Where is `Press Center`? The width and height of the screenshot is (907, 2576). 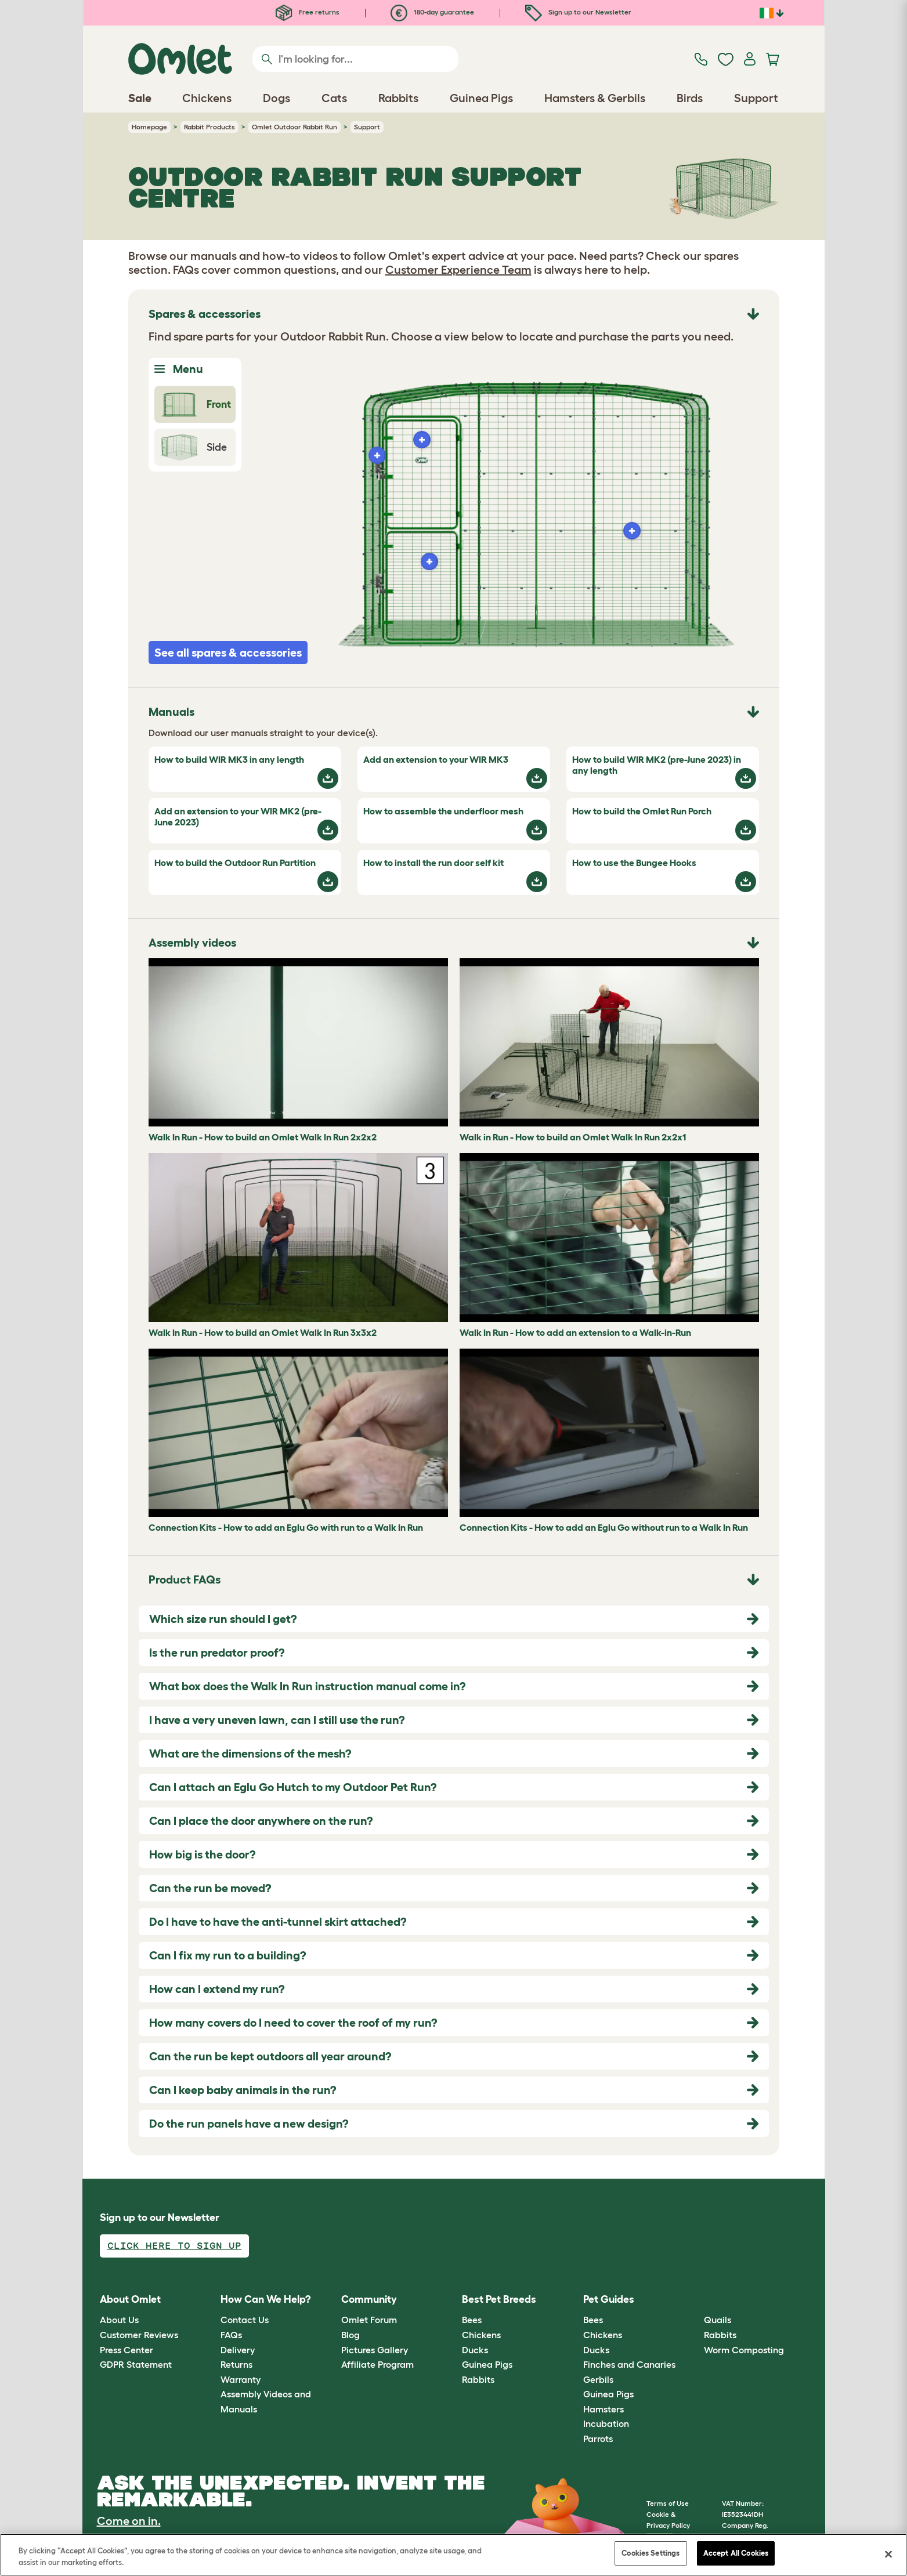
Press Center is located at coordinates (126, 2350).